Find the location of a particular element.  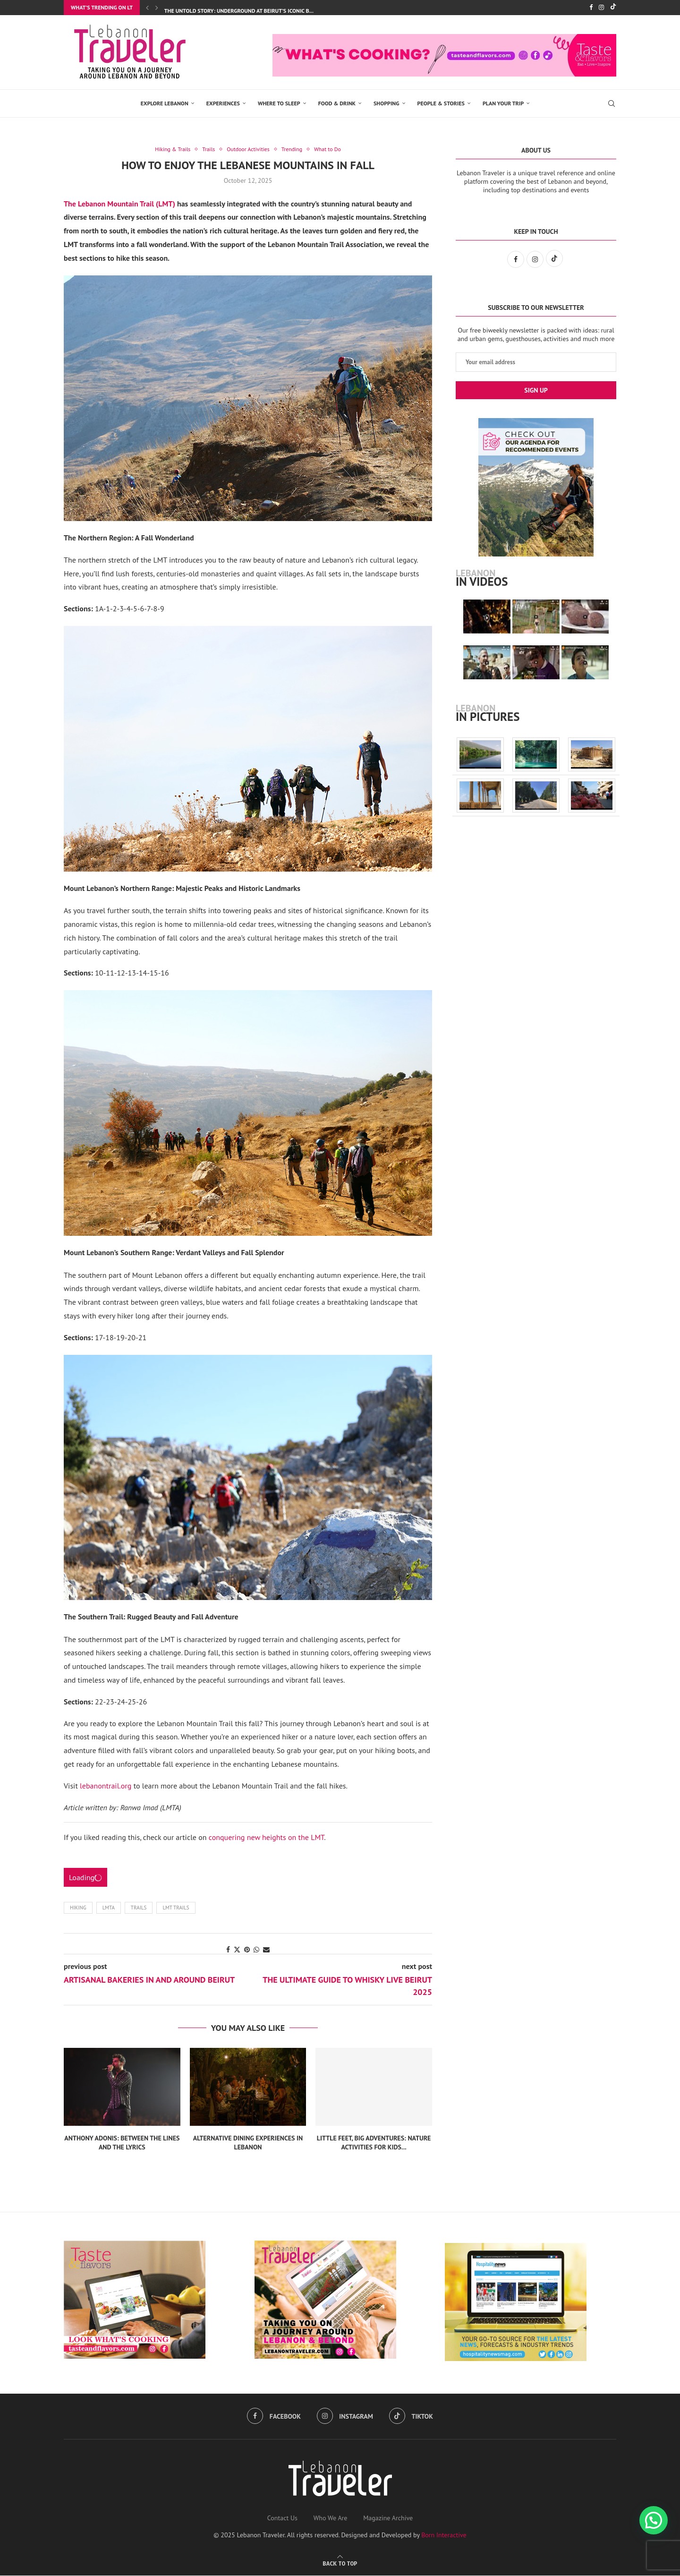

Contact Us is located at coordinates (282, 2518).